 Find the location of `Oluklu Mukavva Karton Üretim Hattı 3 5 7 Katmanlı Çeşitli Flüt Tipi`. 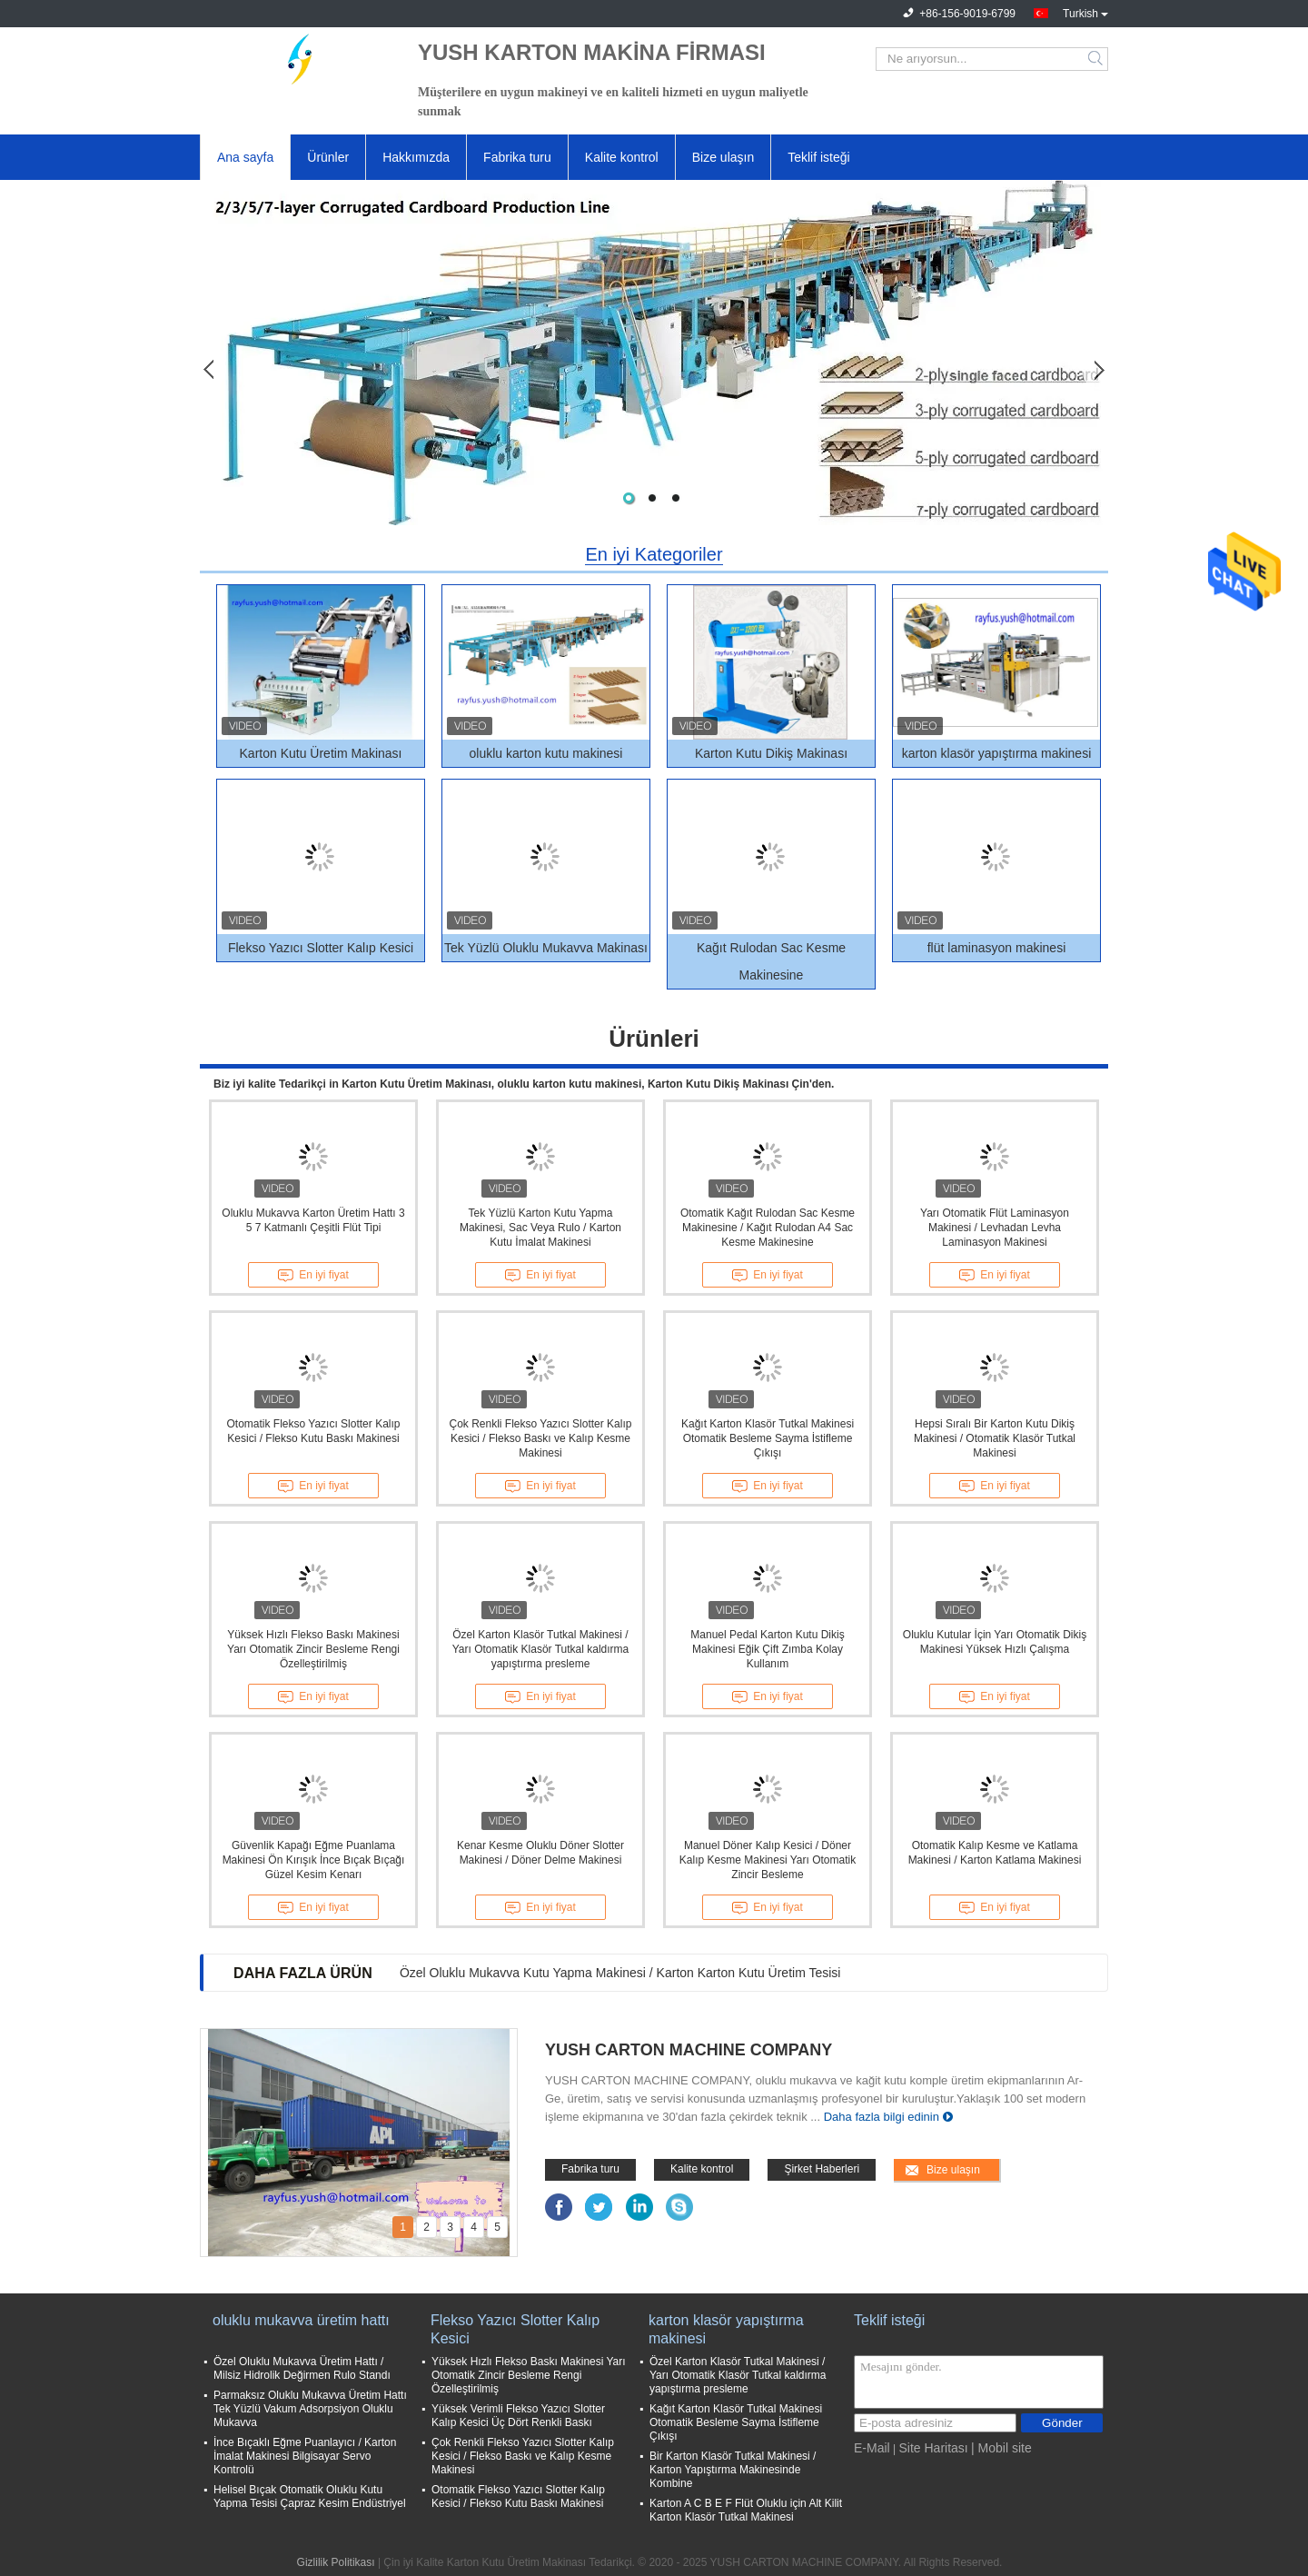

Oluklu Mukavva Karton Üretim Hattı 3 5 7 Katmanlı Çeşitli Flüt Tipi is located at coordinates (313, 1220).